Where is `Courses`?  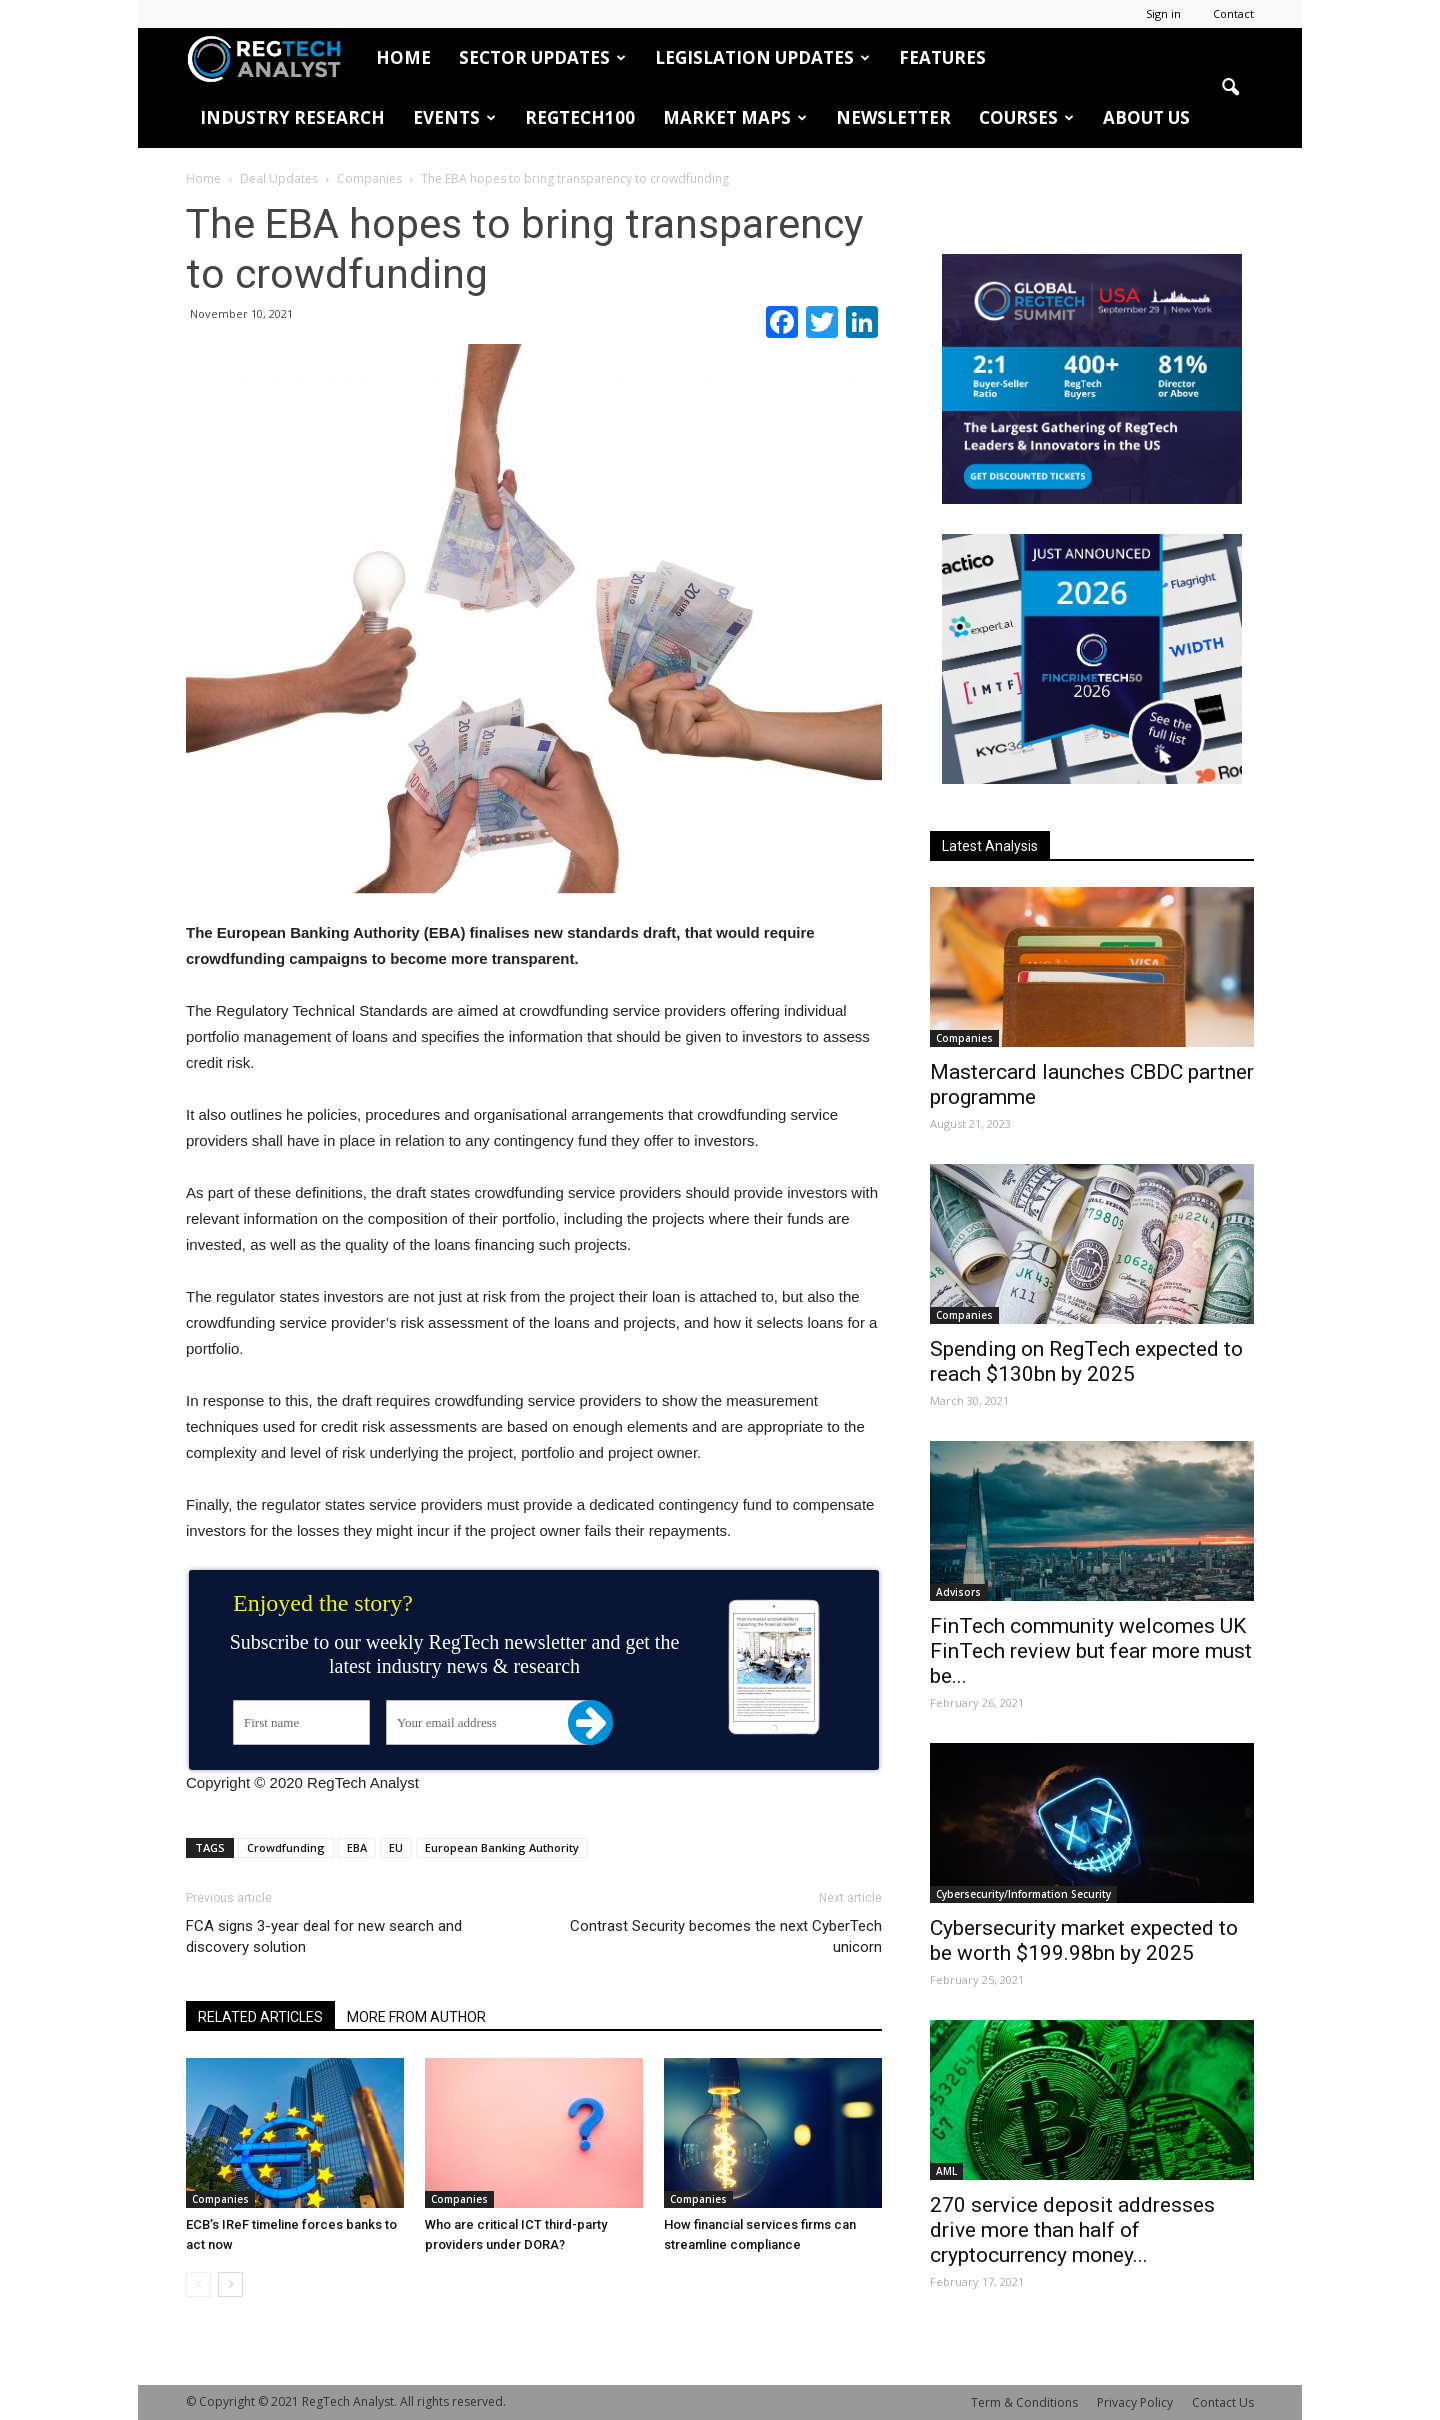
Courses is located at coordinates (1026, 117).